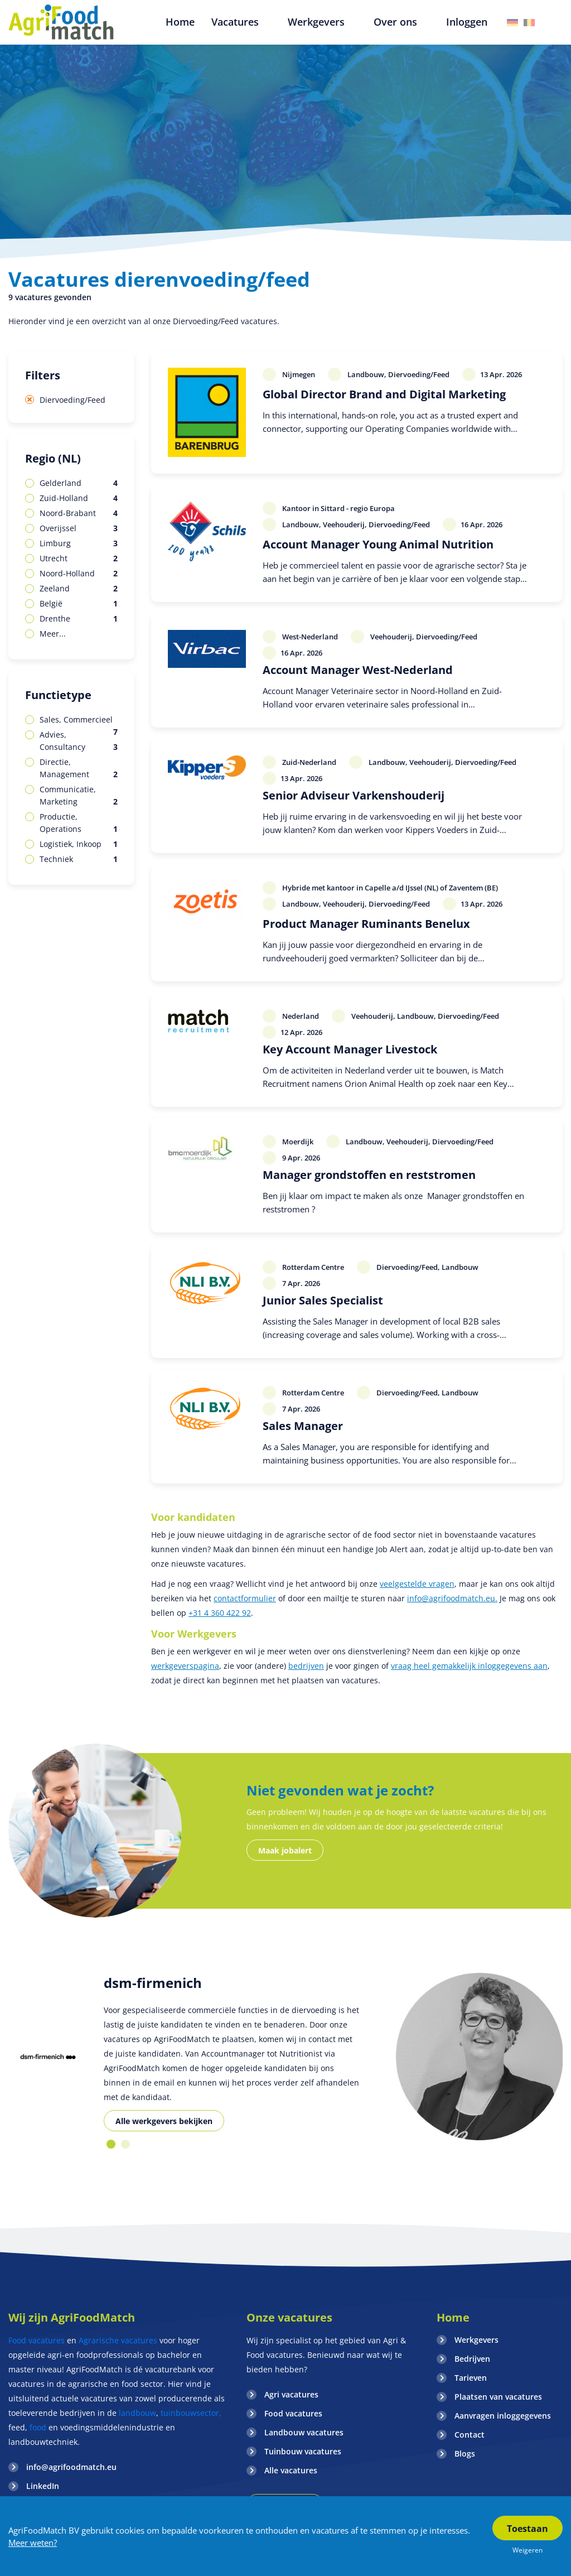  What do you see at coordinates (303, 2432) in the screenshot?
I see `Landbouw vacatures` at bounding box center [303, 2432].